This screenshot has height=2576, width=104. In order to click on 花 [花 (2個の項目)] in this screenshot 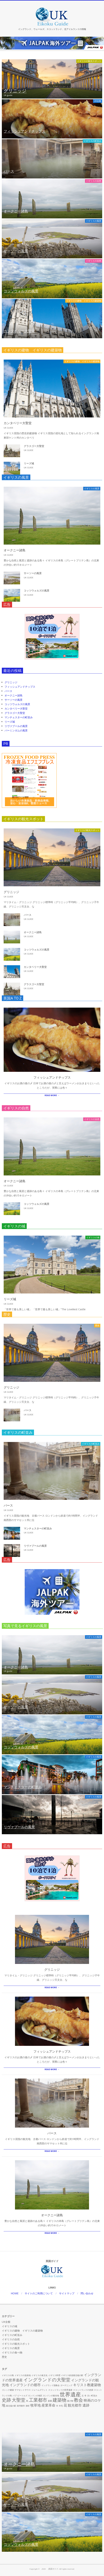, I will do `click(65, 2405)`.